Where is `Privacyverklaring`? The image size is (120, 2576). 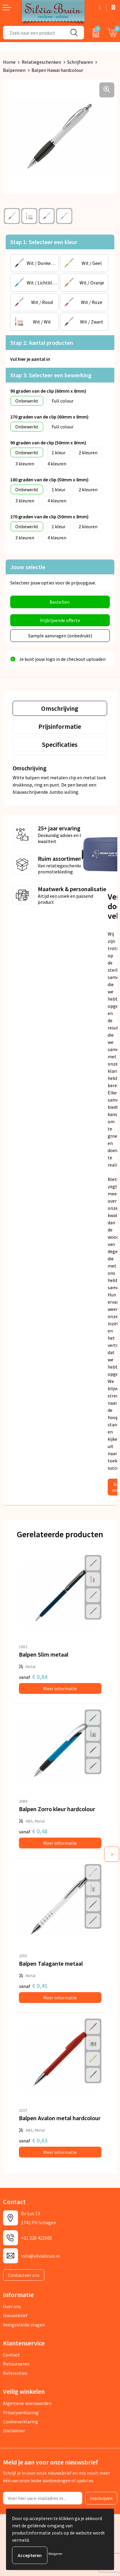 Privacyverklaring is located at coordinates (21, 2412).